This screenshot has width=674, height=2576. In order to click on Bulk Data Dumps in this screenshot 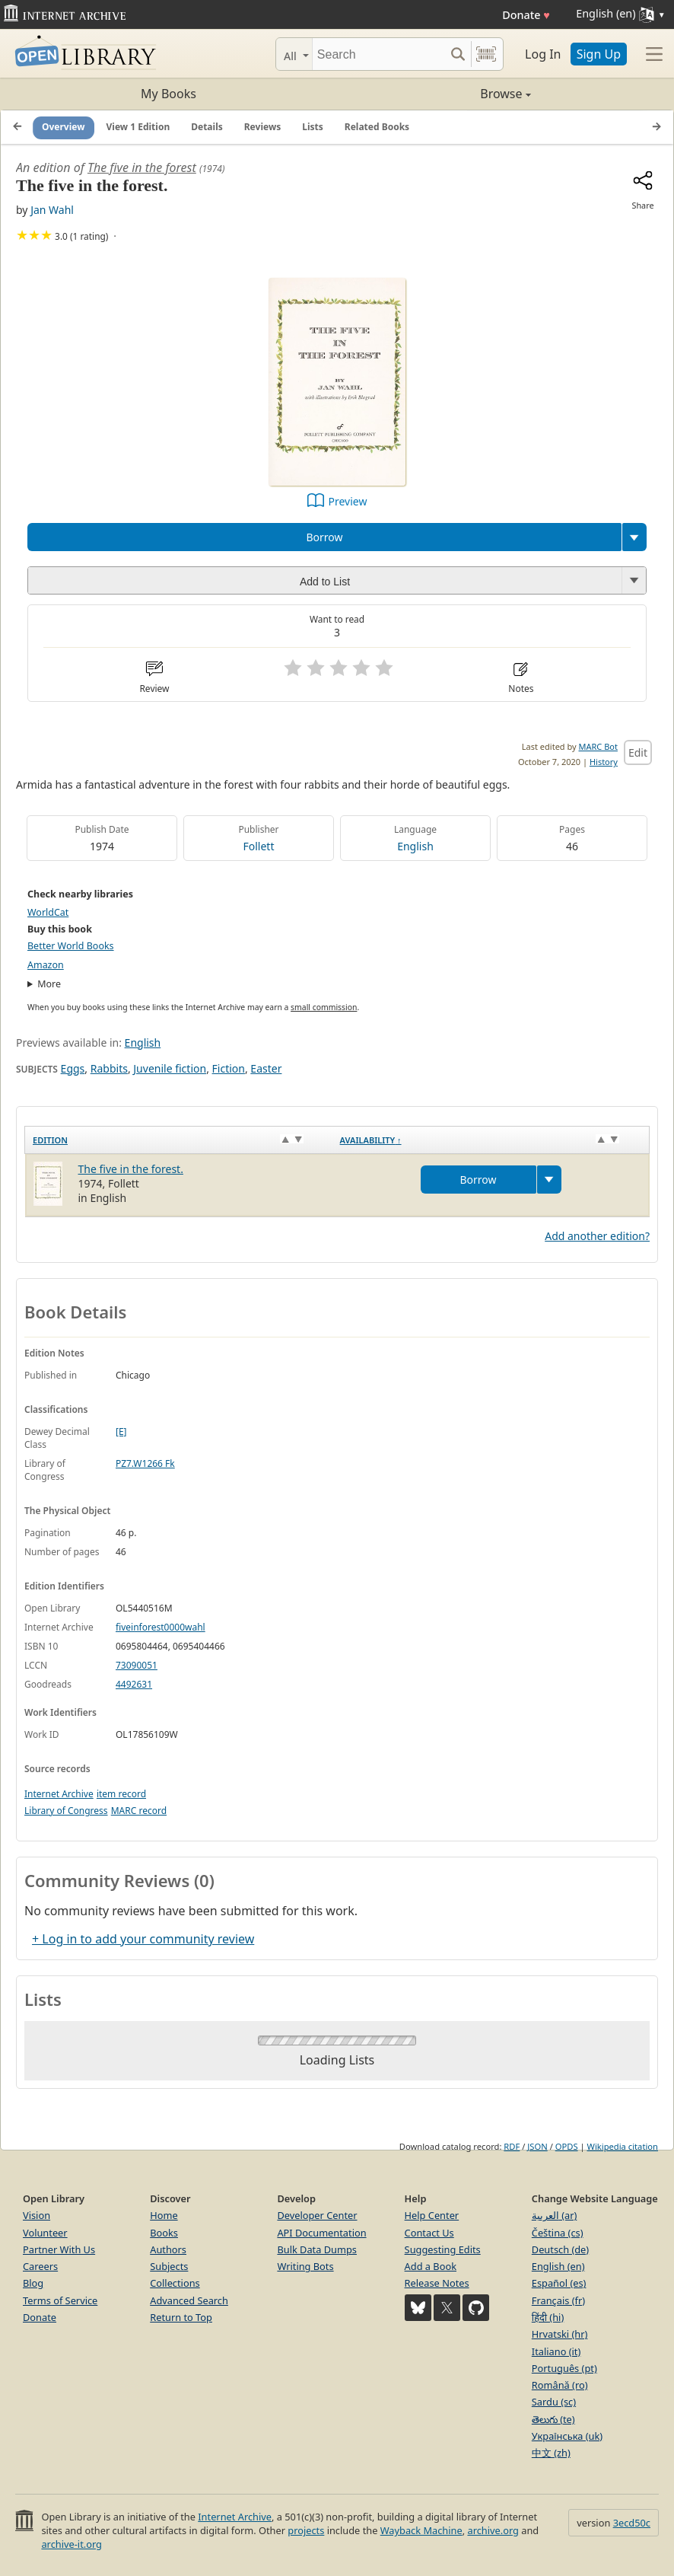, I will do `click(317, 2249)`.